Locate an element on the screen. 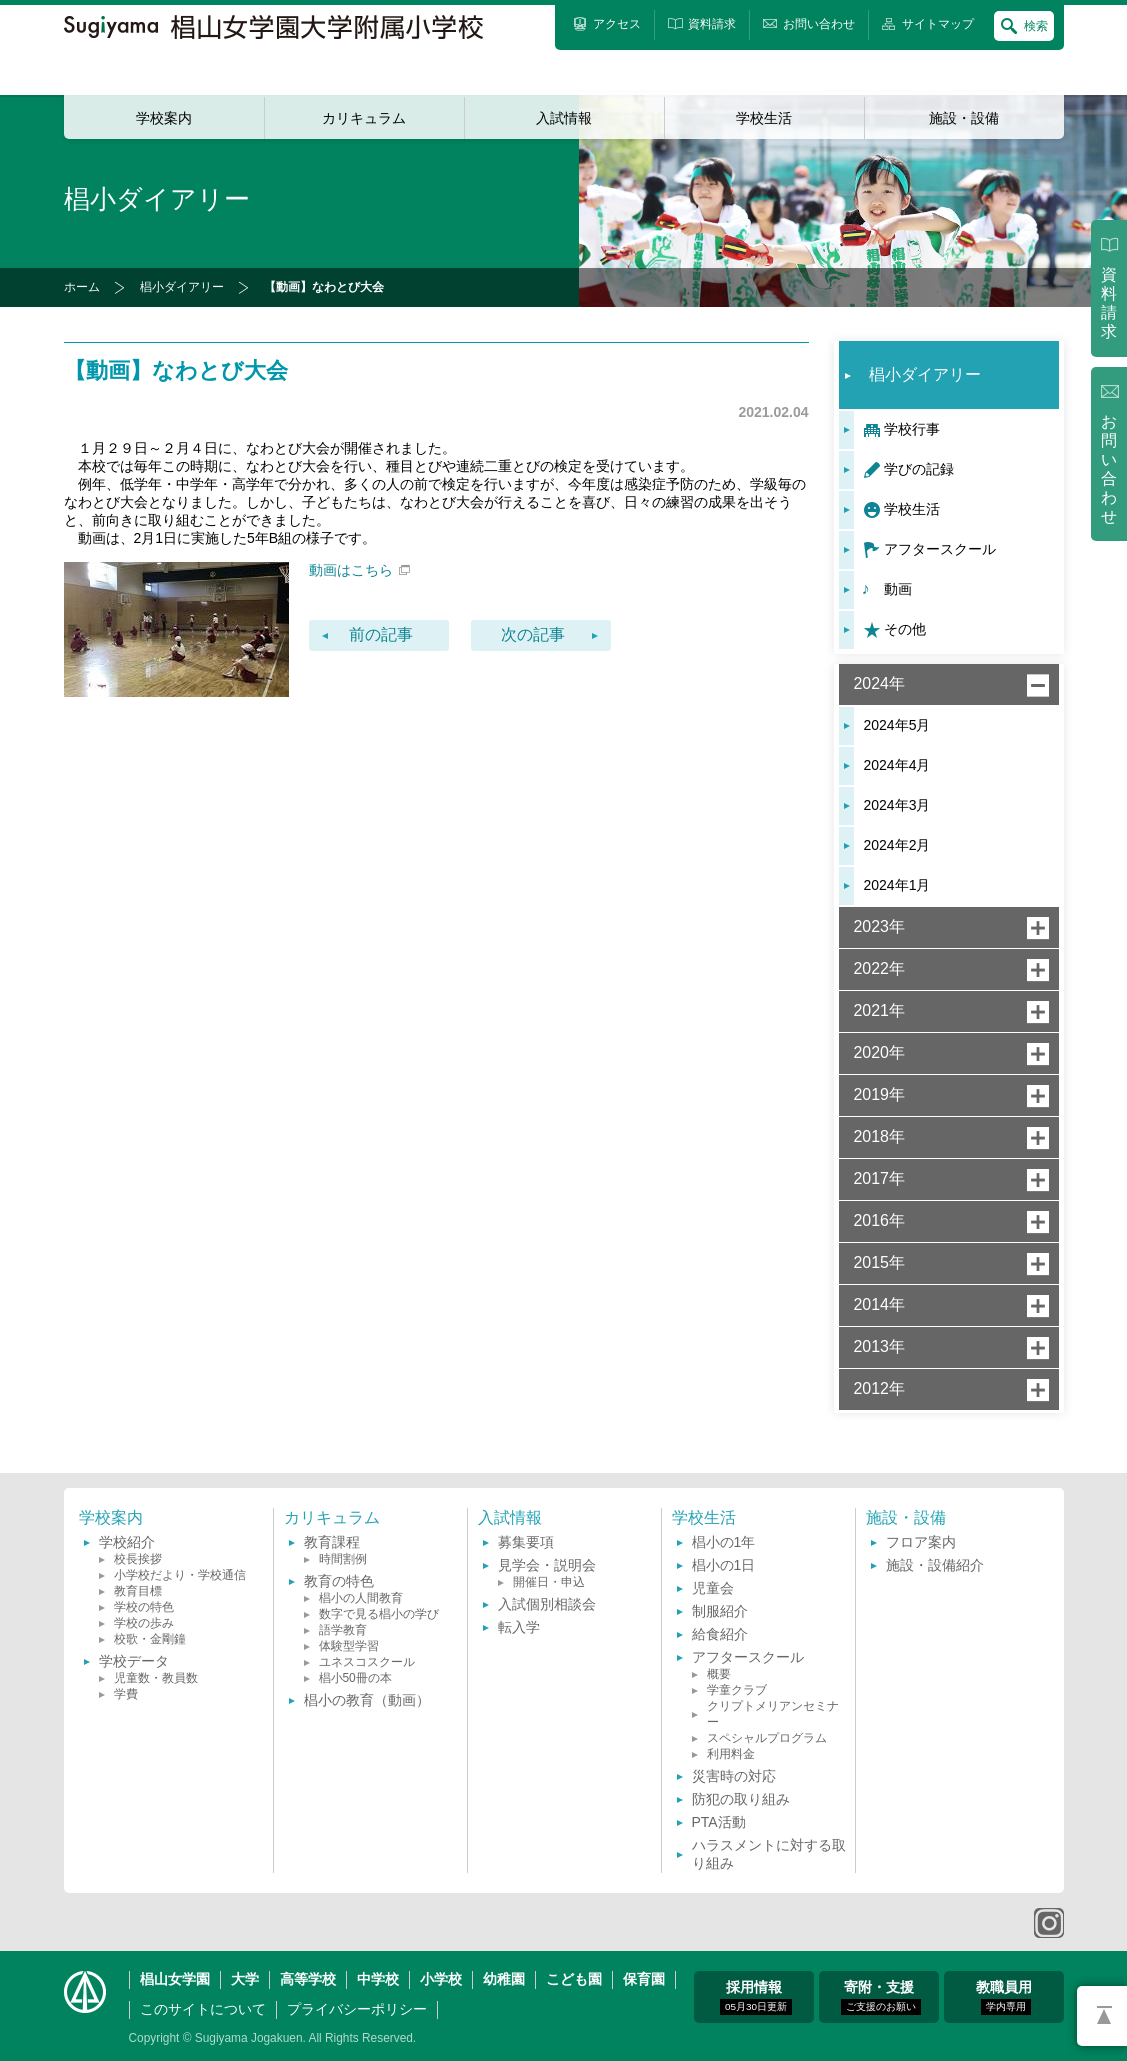 The image size is (1127, 2061). カリキュラム is located at coordinates (364, 118).